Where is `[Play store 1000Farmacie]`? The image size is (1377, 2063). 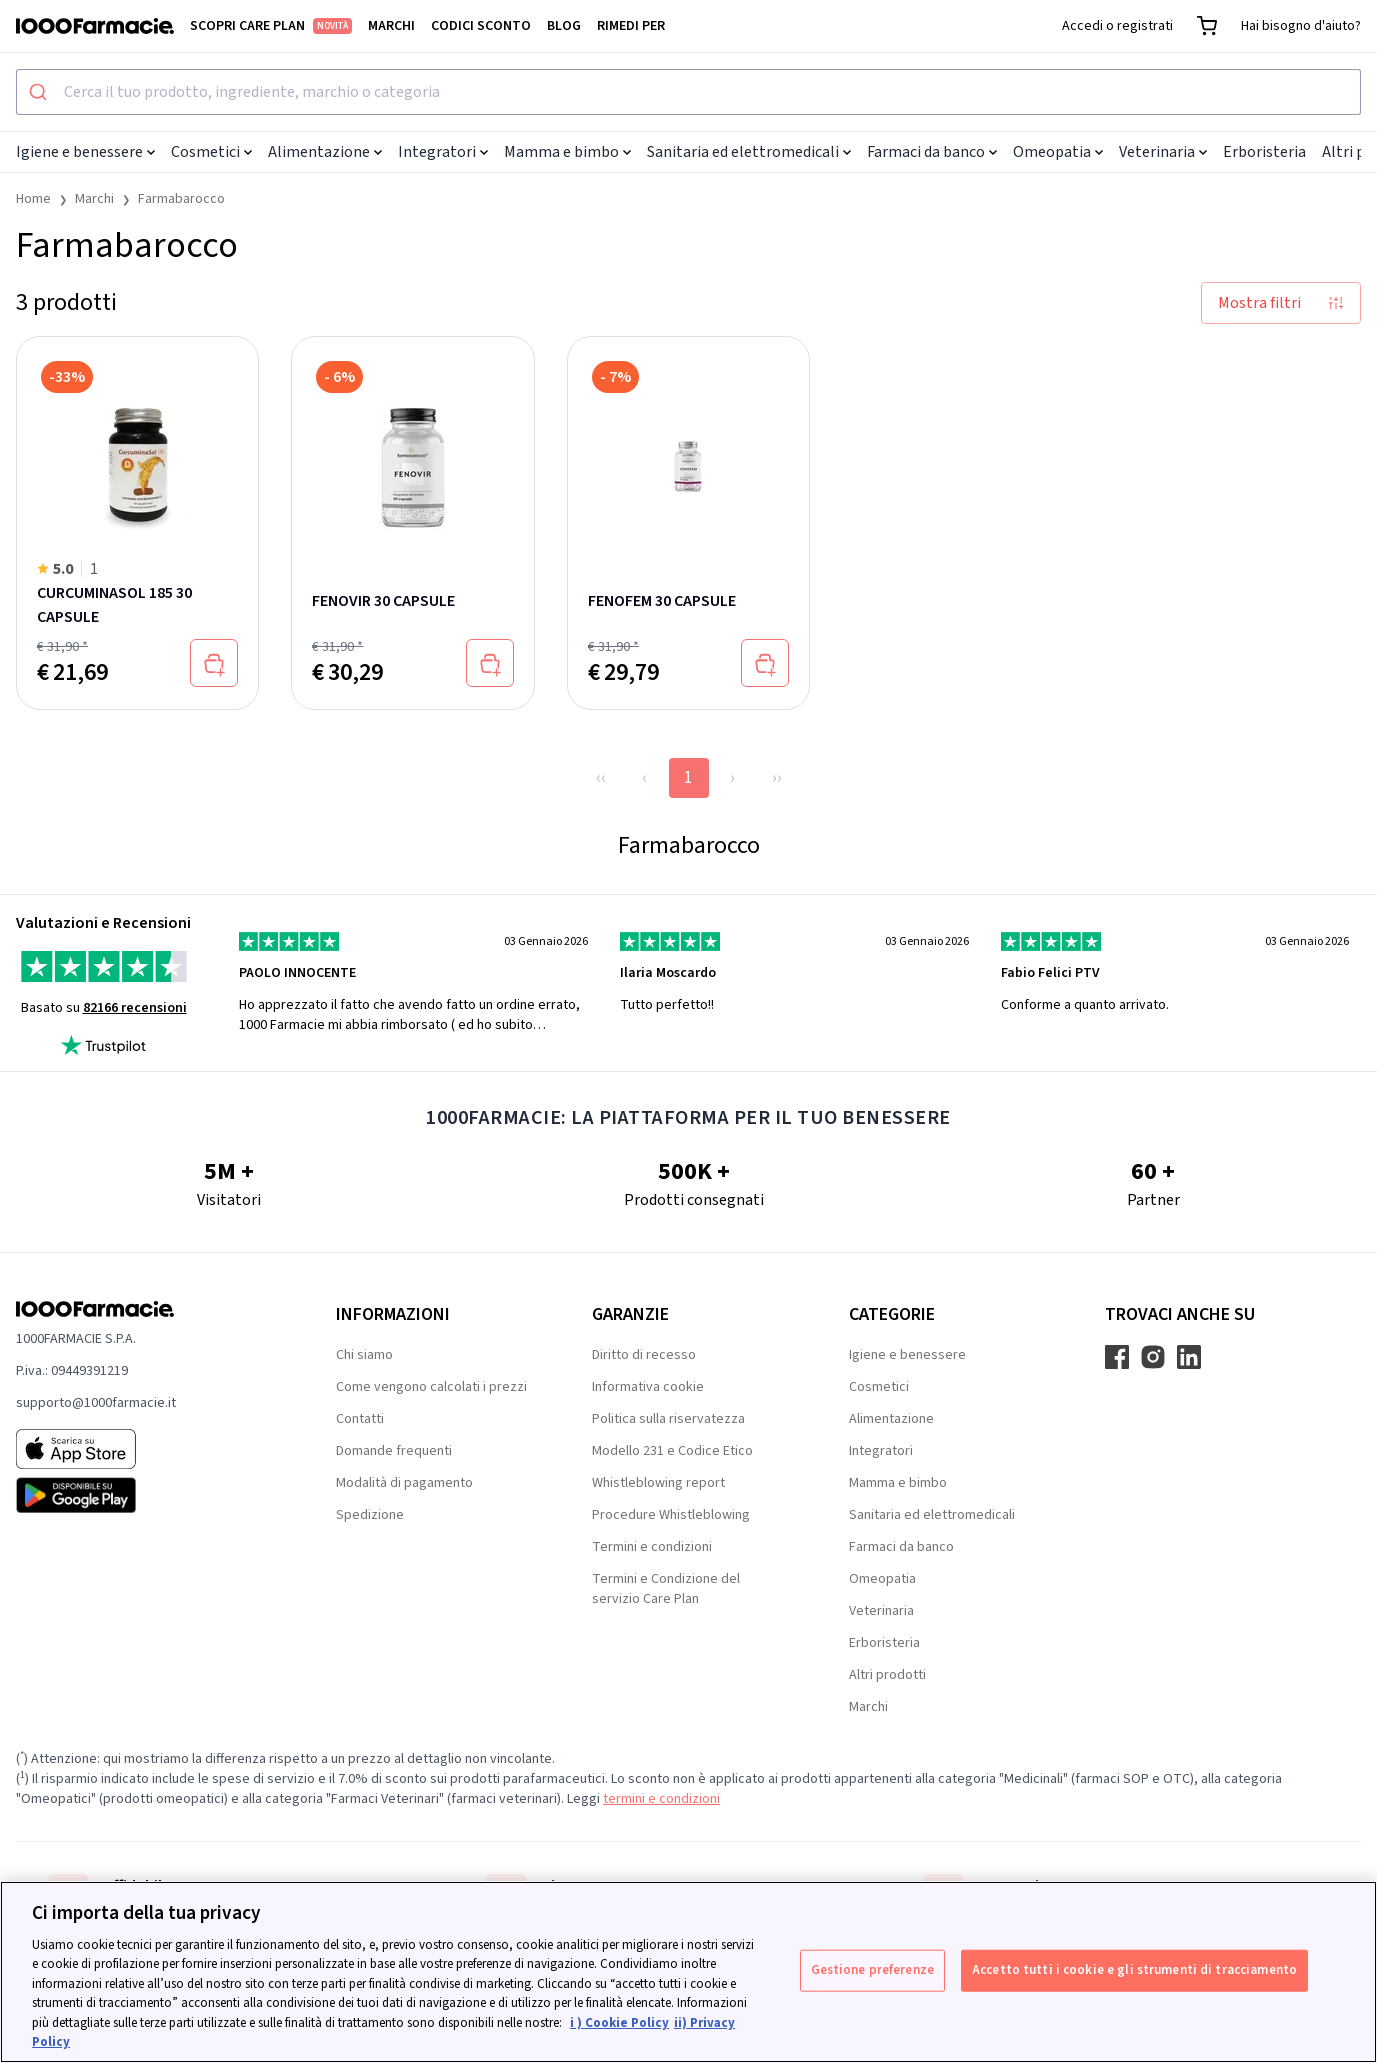 [Play store 1000Farmacie] is located at coordinates (144, 1495).